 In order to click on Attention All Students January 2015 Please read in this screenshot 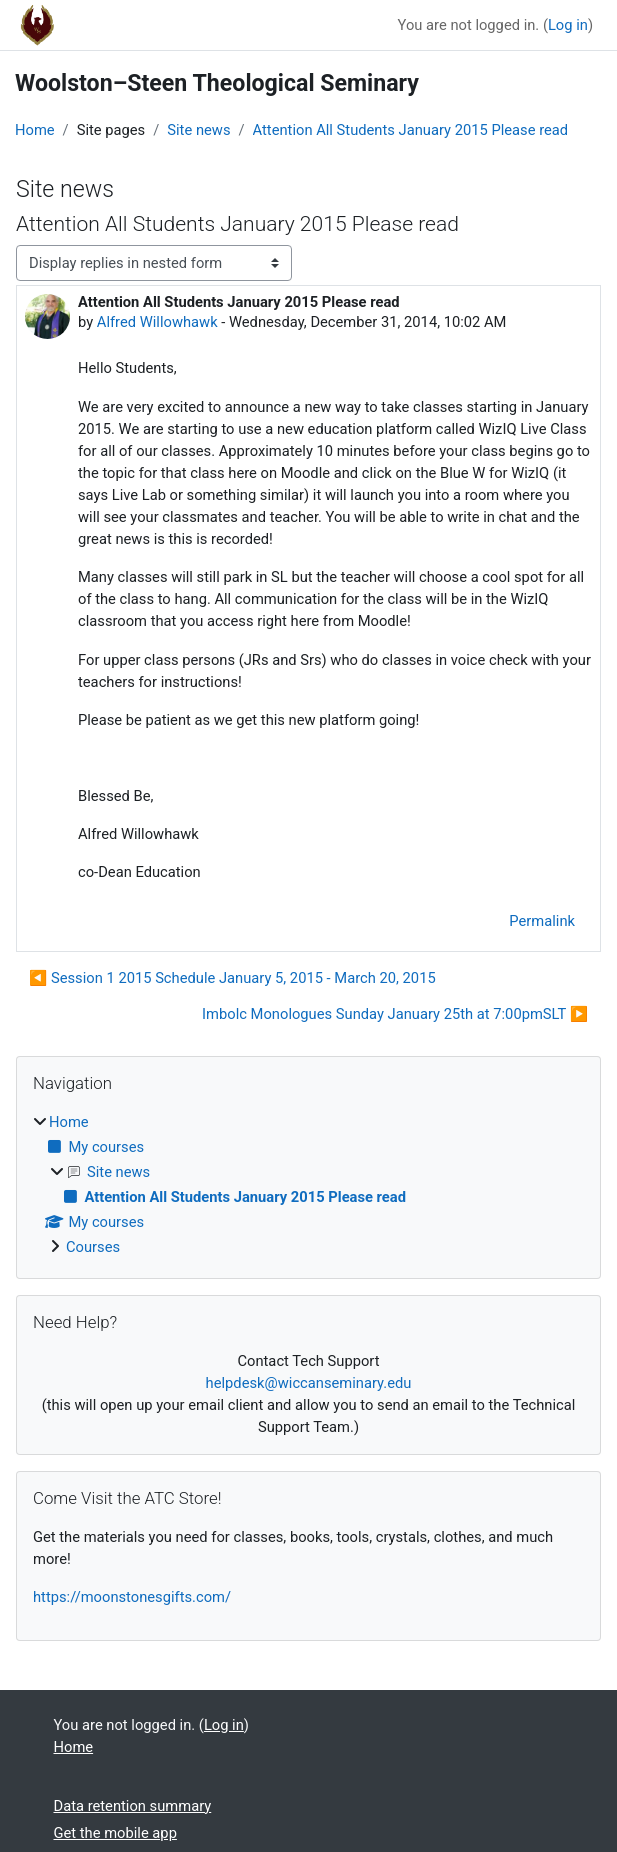, I will do `click(411, 130)`.